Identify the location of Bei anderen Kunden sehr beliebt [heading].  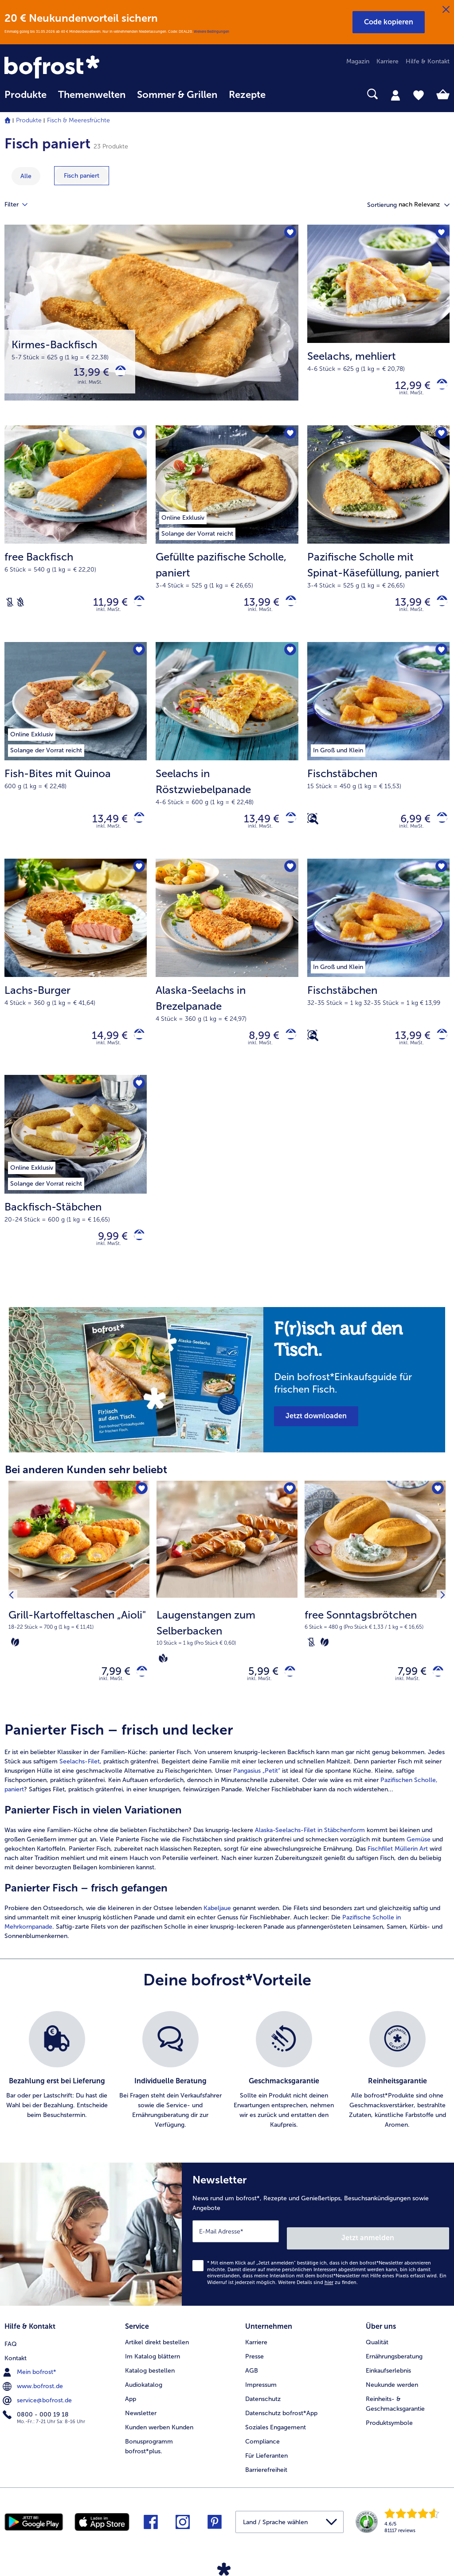
(86, 1489).